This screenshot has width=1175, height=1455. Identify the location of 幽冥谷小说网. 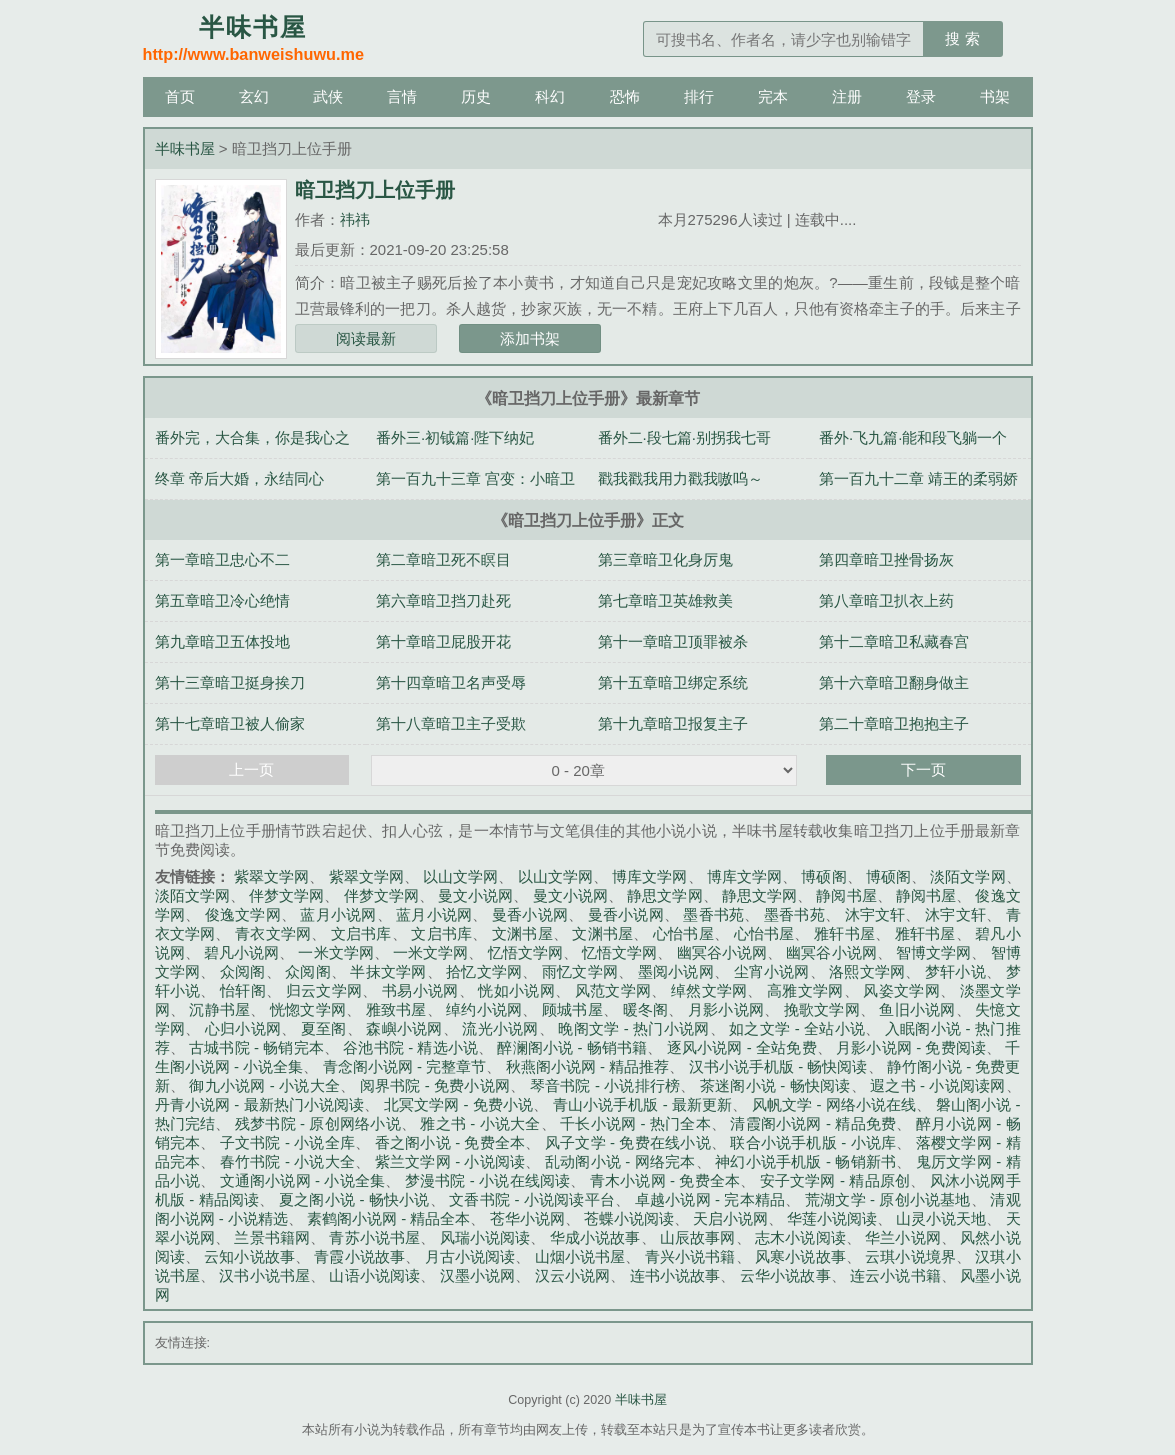
(722, 952).